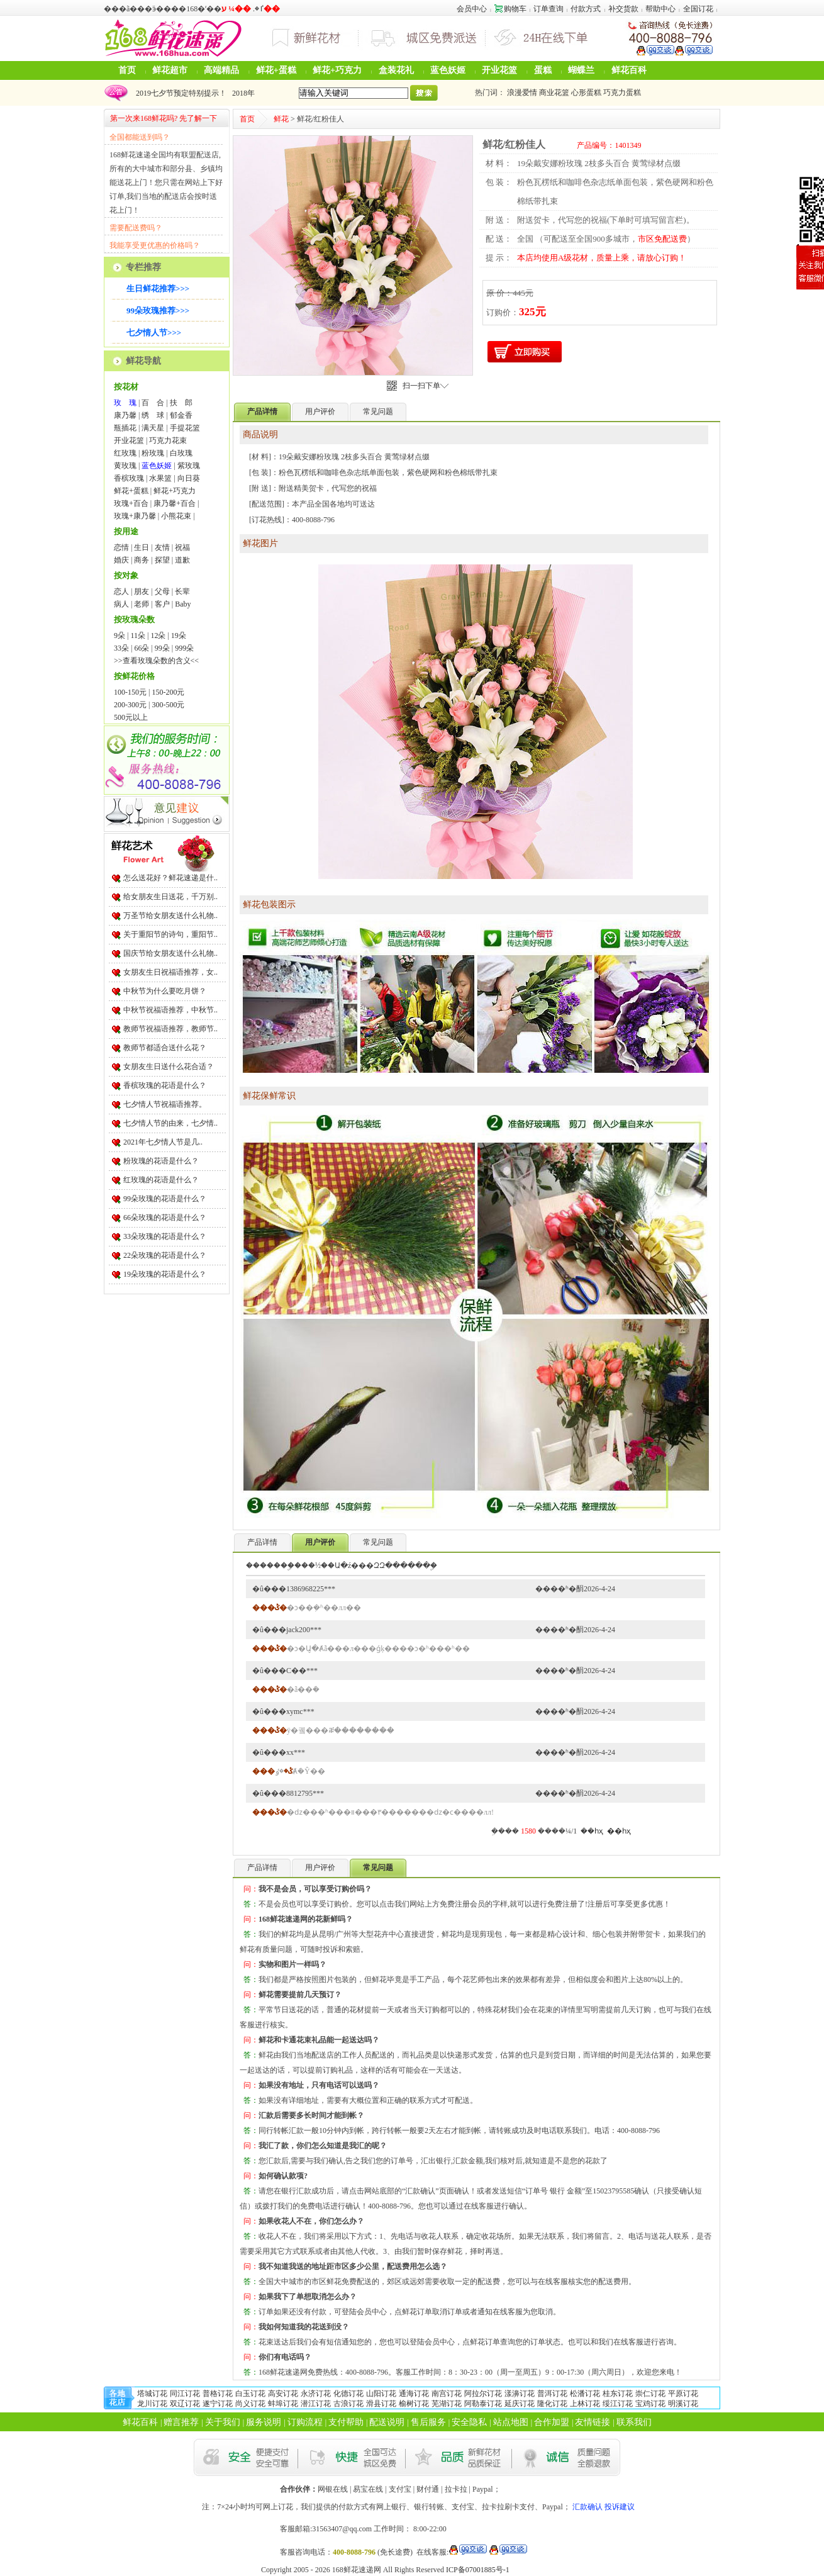 This screenshot has width=824, height=2576. What do you see at coordinates (153, 427) in the screenshot?
I see `满天星` at bounding box center [153, 427].